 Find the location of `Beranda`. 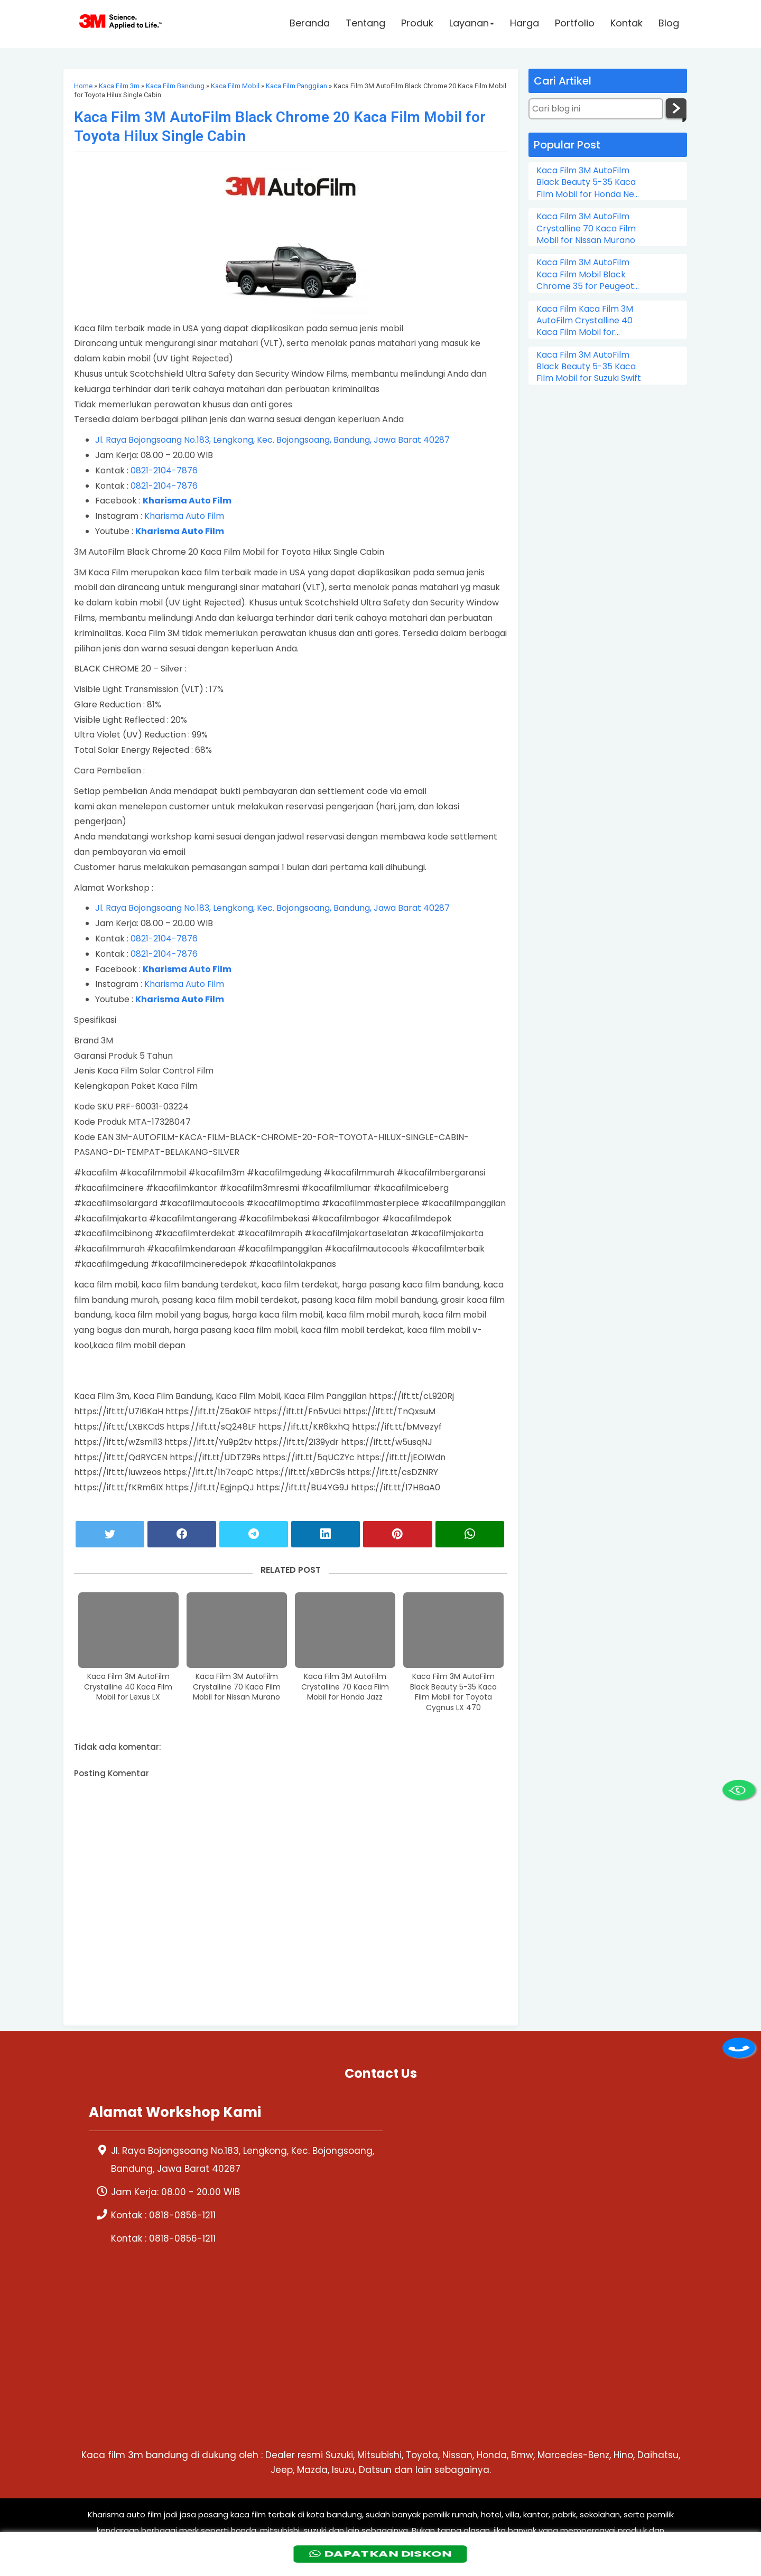

Beranda is located at coordinates (310, 24).